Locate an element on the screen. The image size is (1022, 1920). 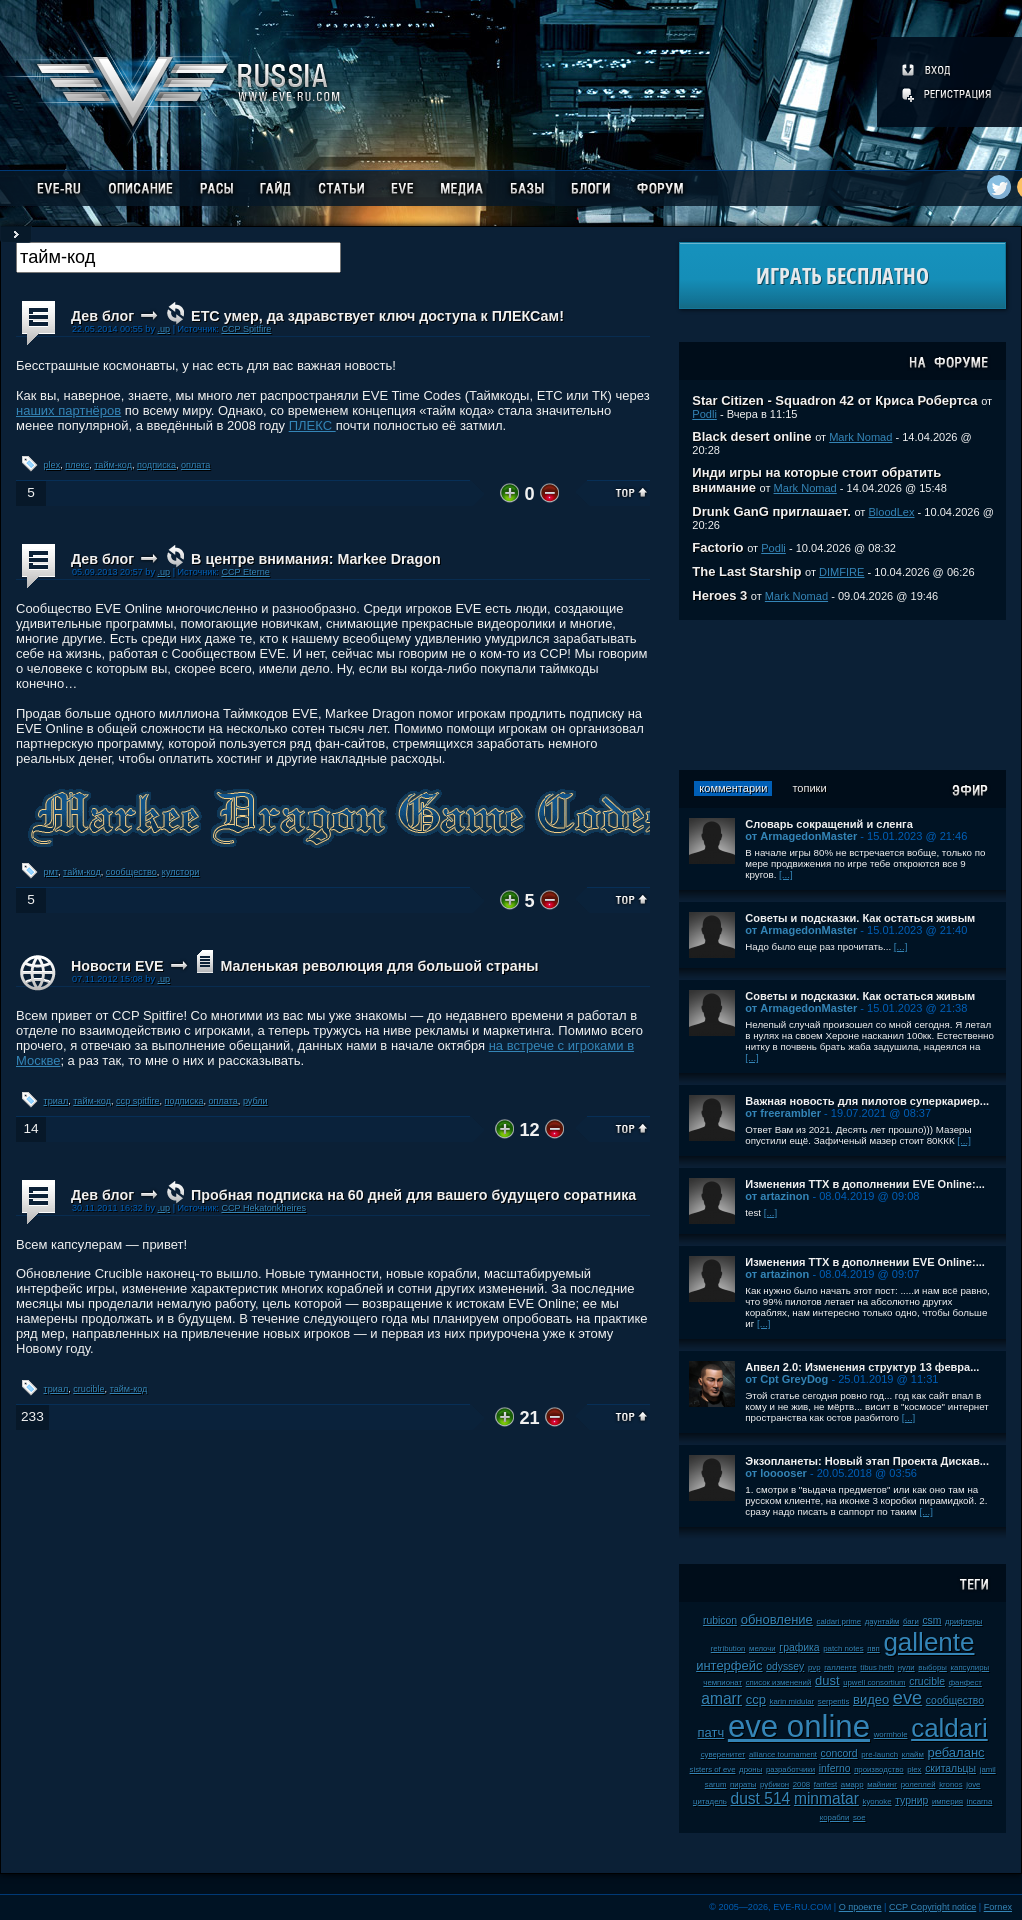
корабли is located at coordinates (835, 1817).